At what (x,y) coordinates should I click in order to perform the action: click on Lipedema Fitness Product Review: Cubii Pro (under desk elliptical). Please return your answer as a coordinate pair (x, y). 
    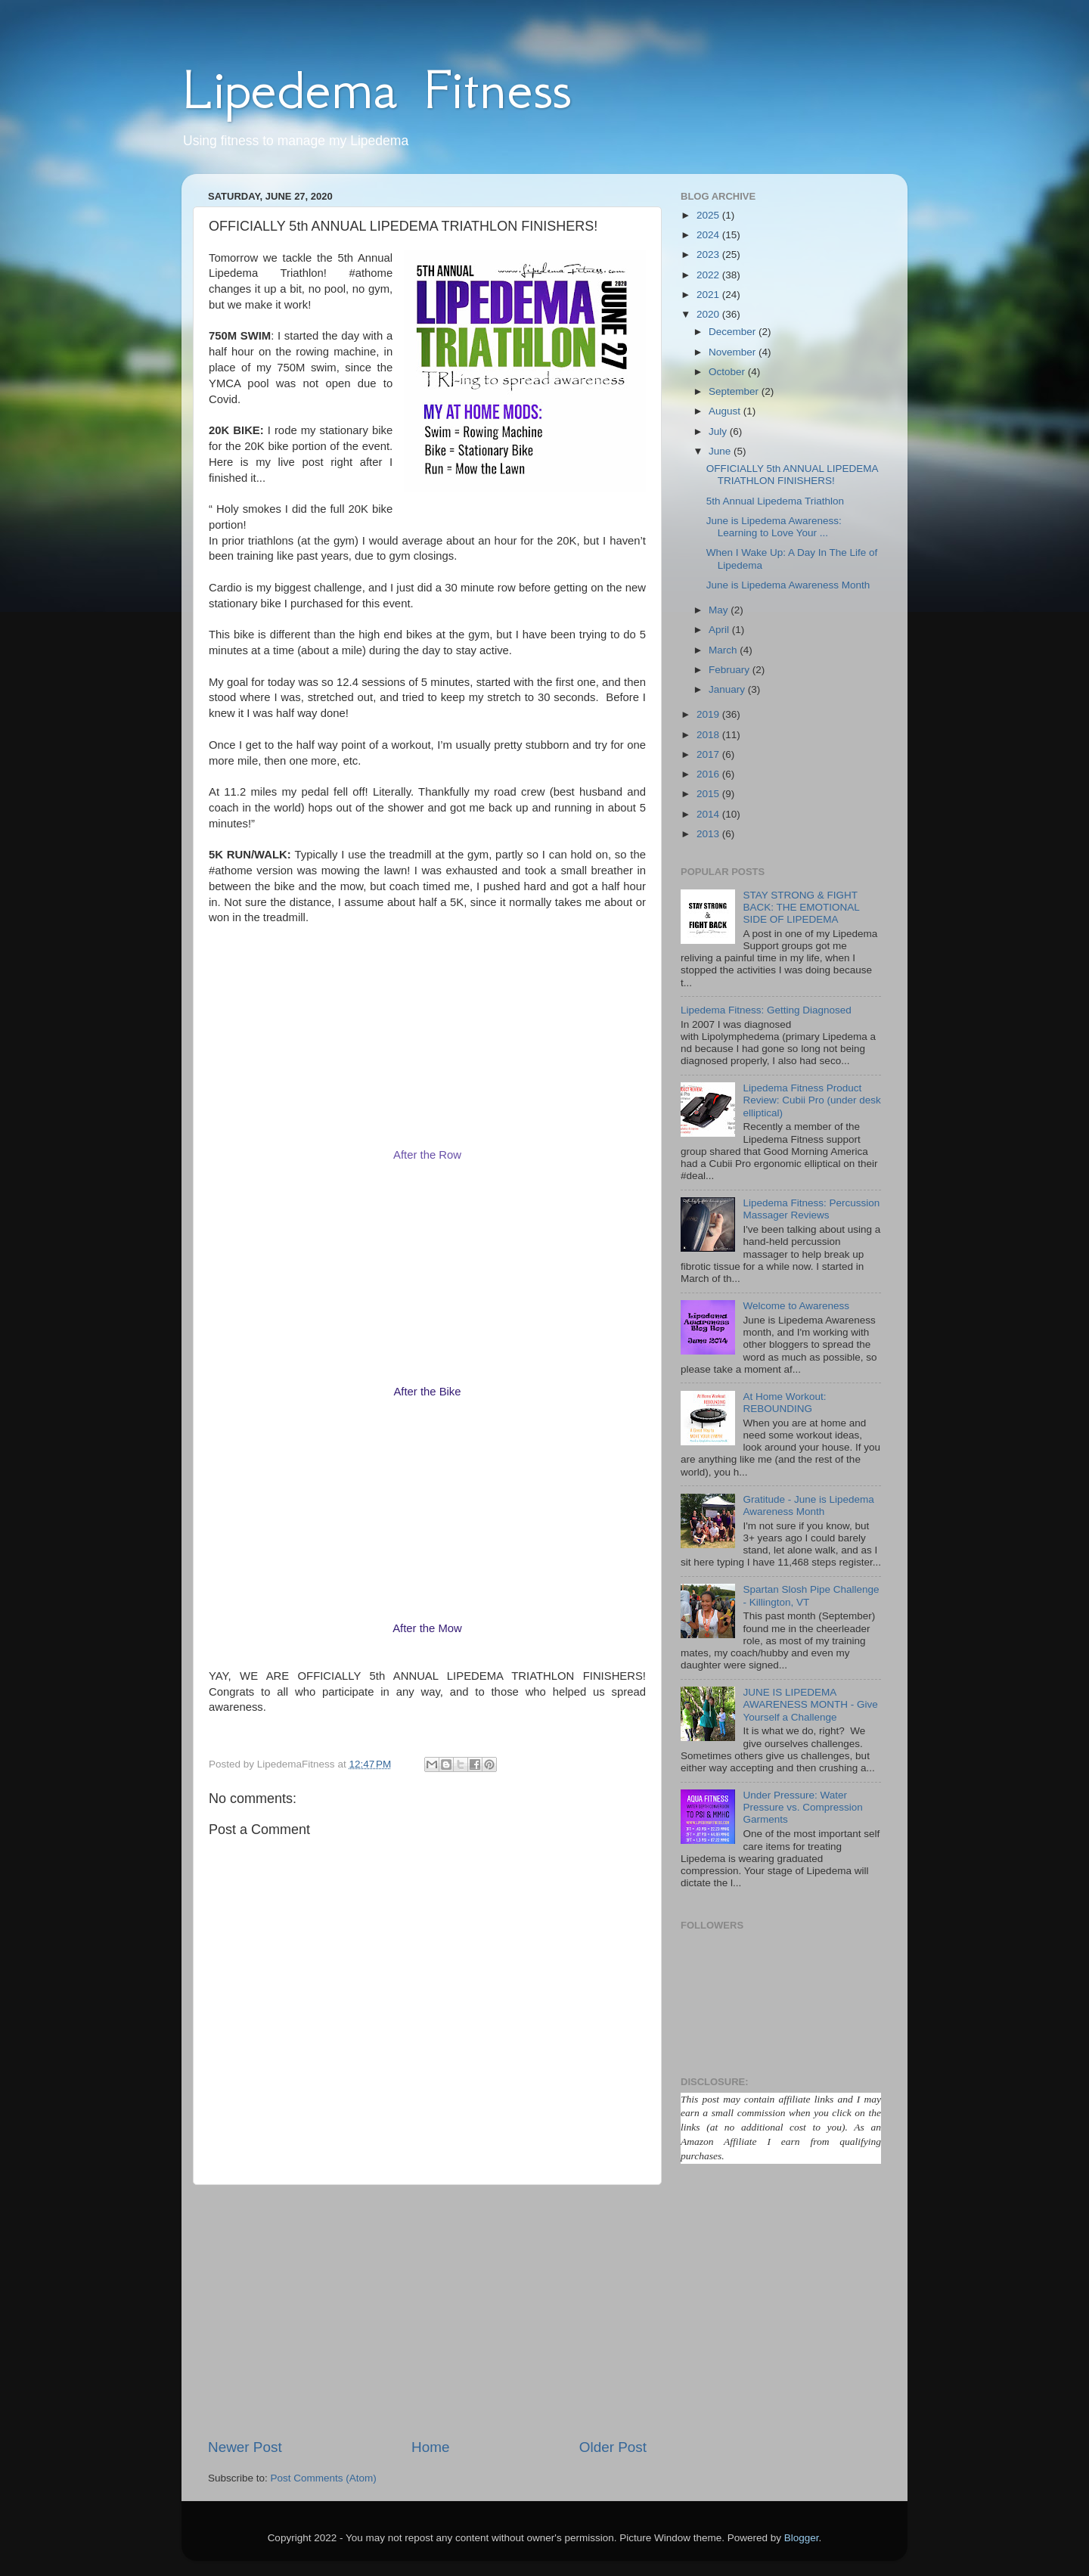
    Looking at the image, I should click on (811, 1100).